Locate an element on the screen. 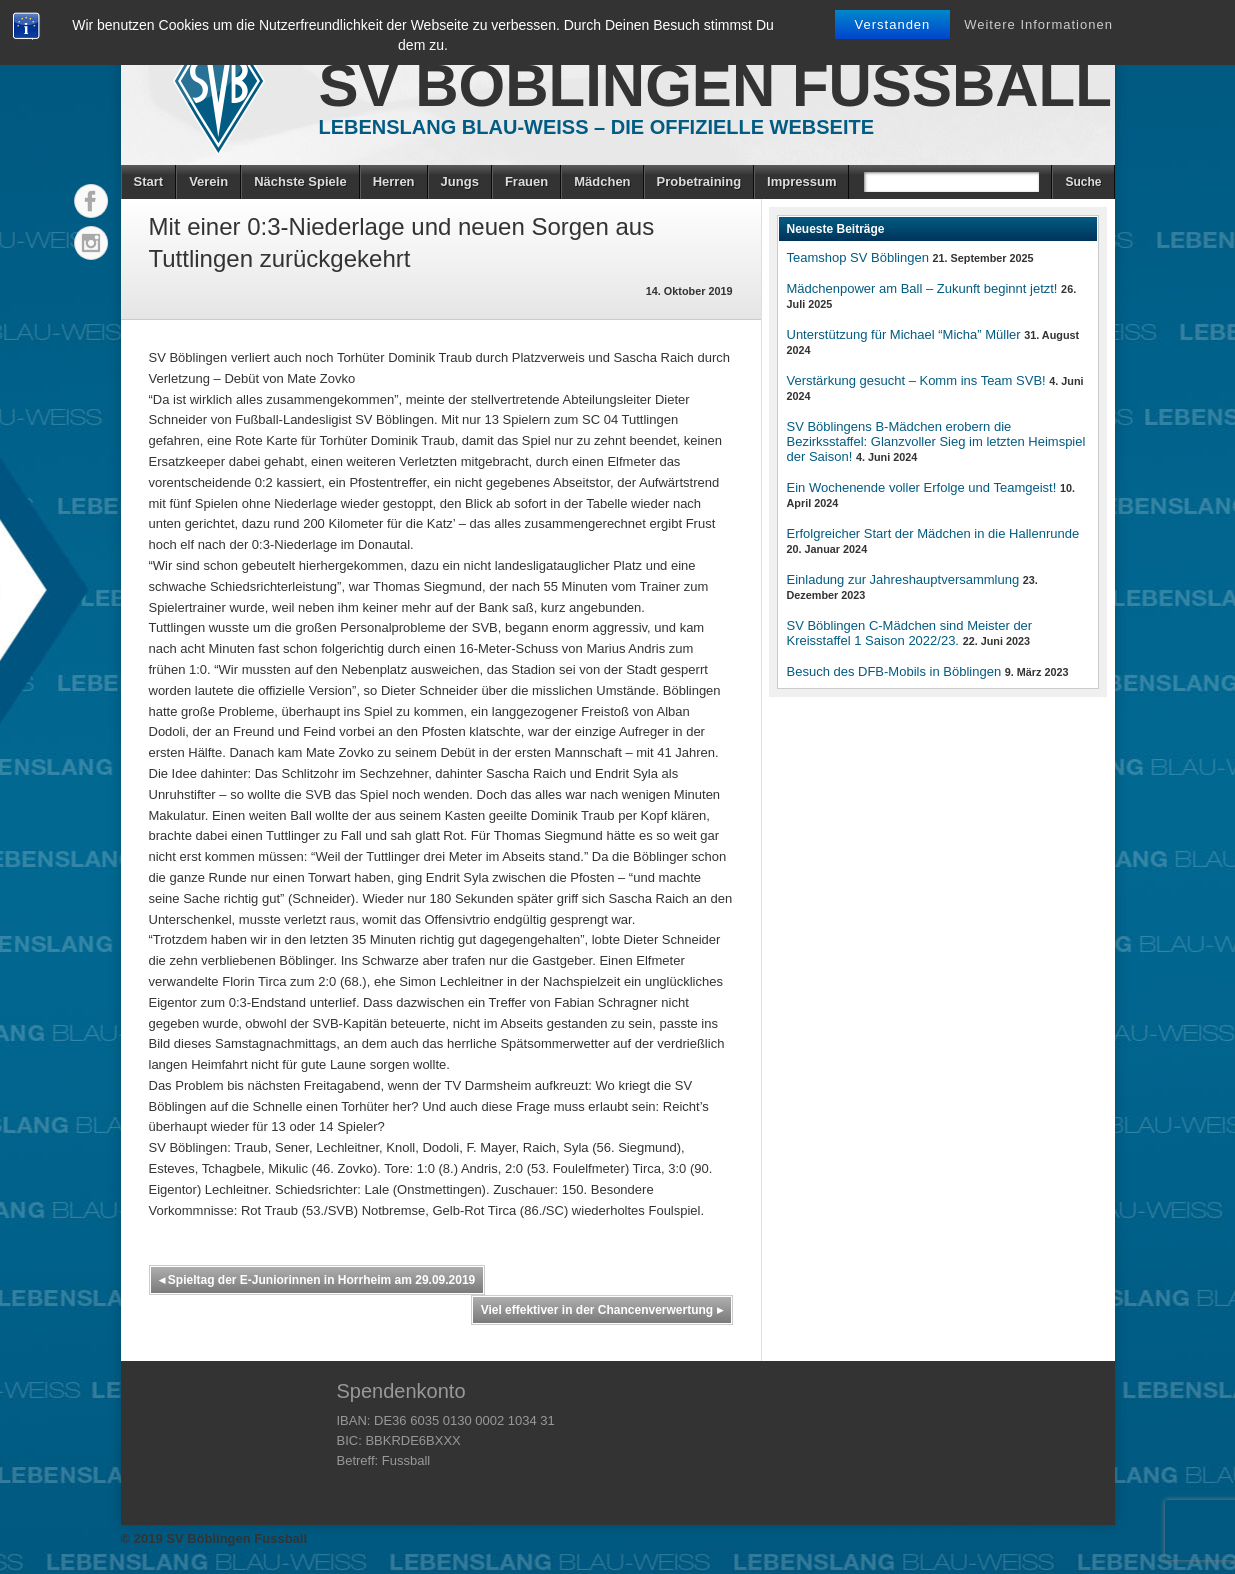 The width and height of the screenshot is (1235, 1574). Start is located at coordinates (149, 181).